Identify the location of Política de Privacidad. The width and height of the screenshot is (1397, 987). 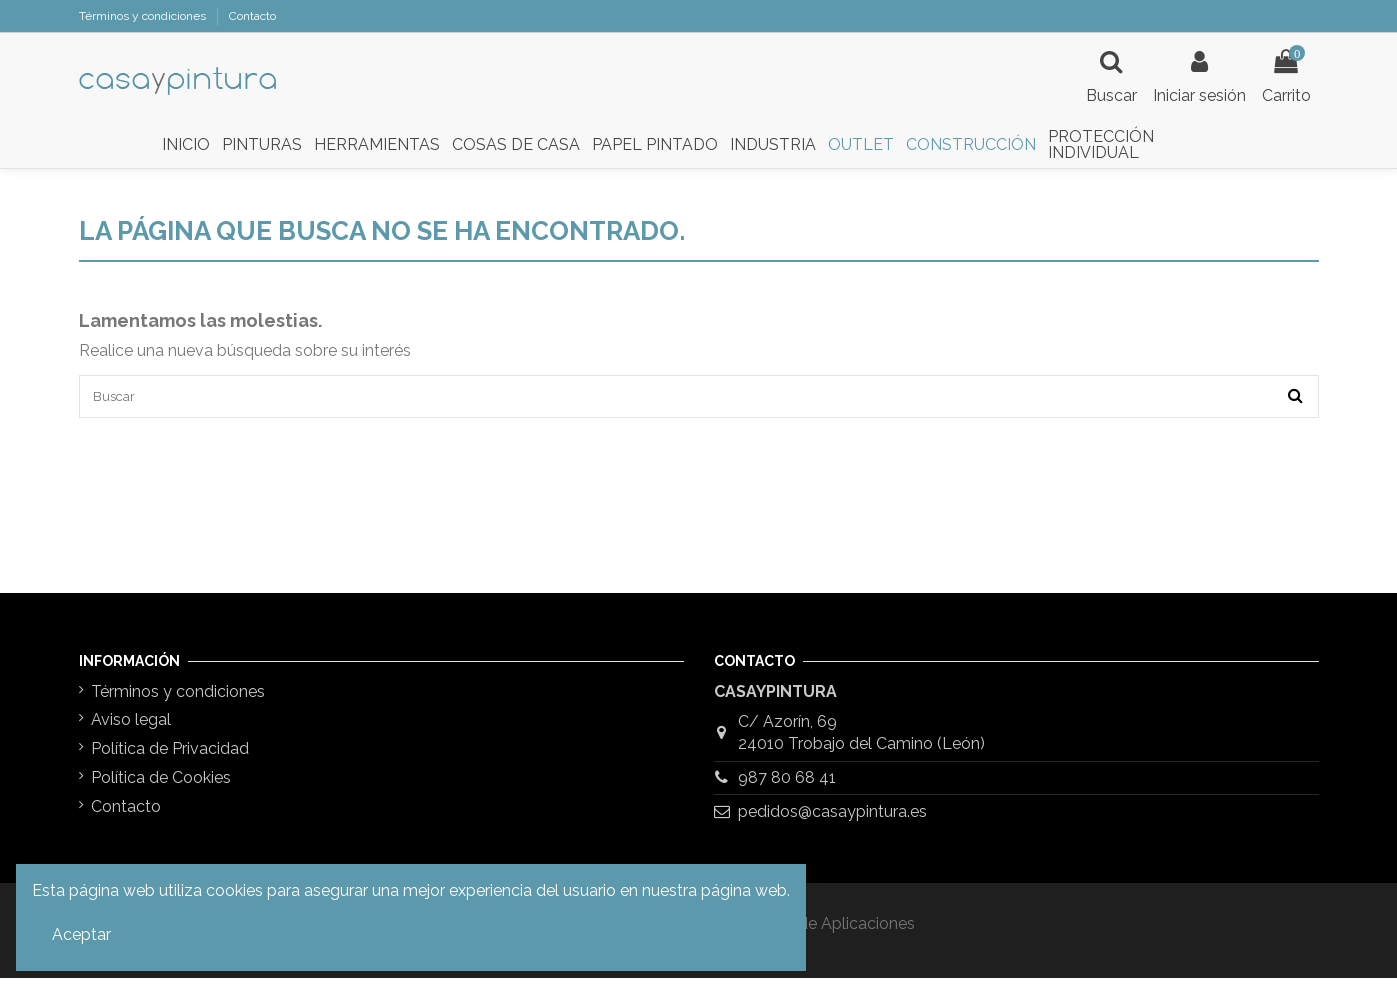
(170, 757).